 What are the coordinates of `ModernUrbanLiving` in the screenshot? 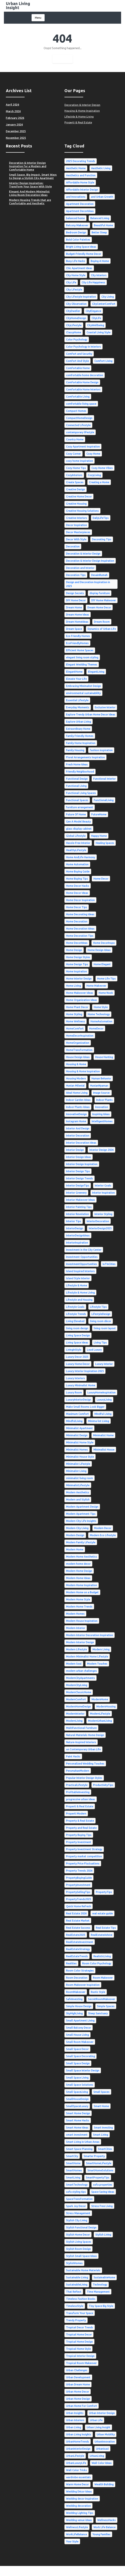 It's located at (100, 1720).